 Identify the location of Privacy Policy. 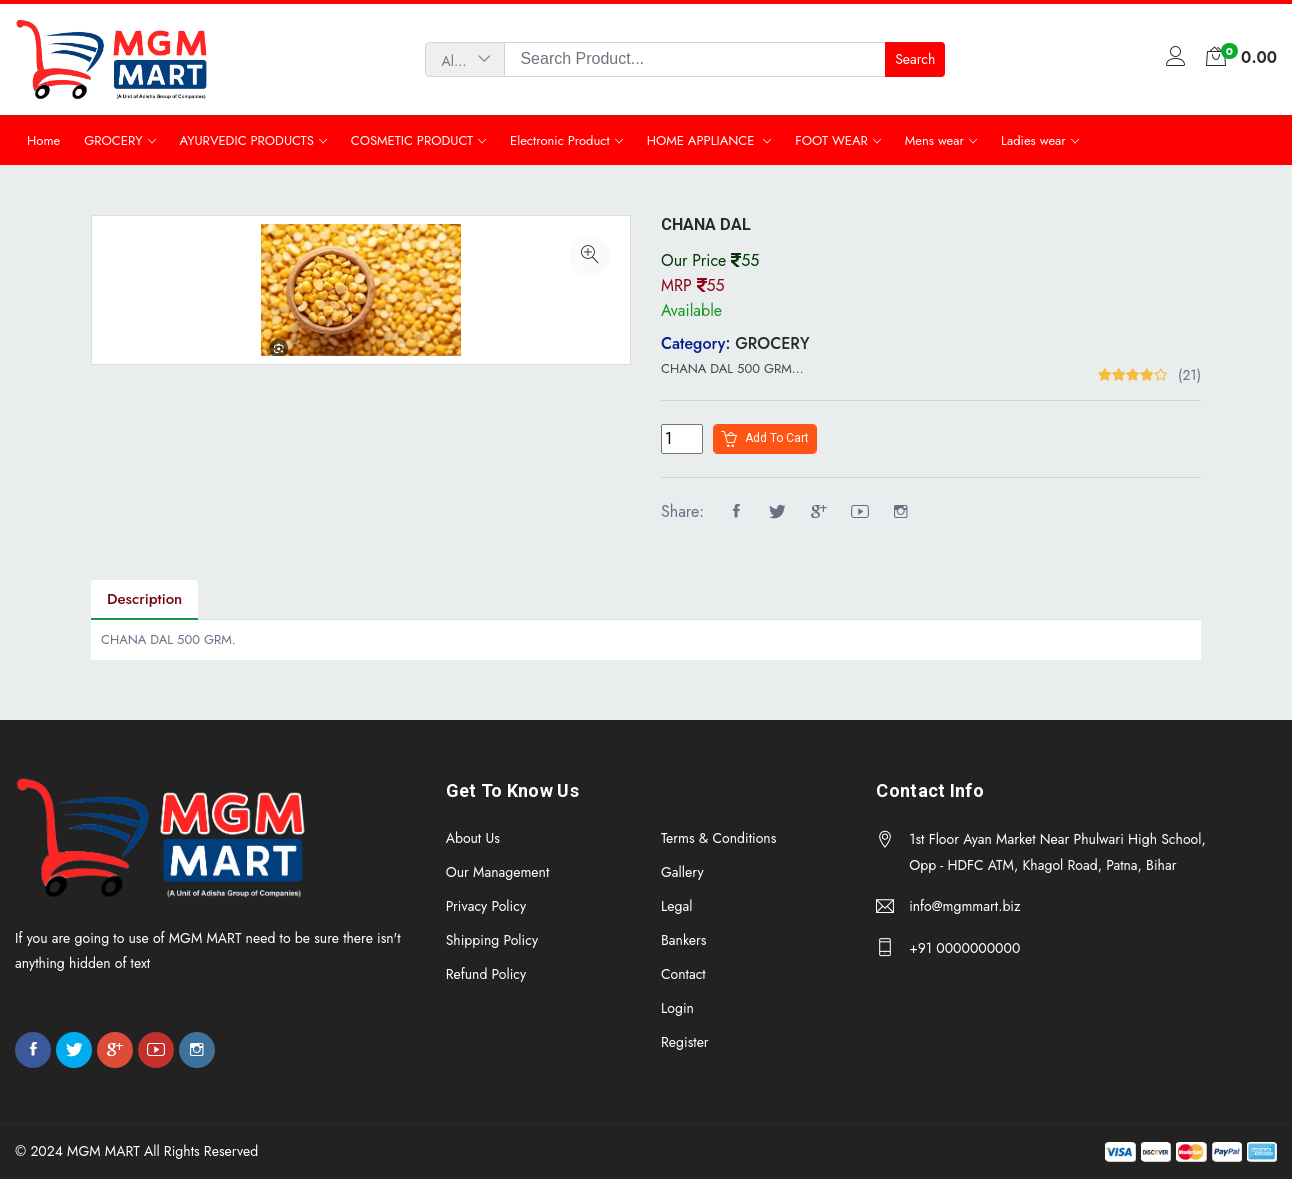
(486, 906).